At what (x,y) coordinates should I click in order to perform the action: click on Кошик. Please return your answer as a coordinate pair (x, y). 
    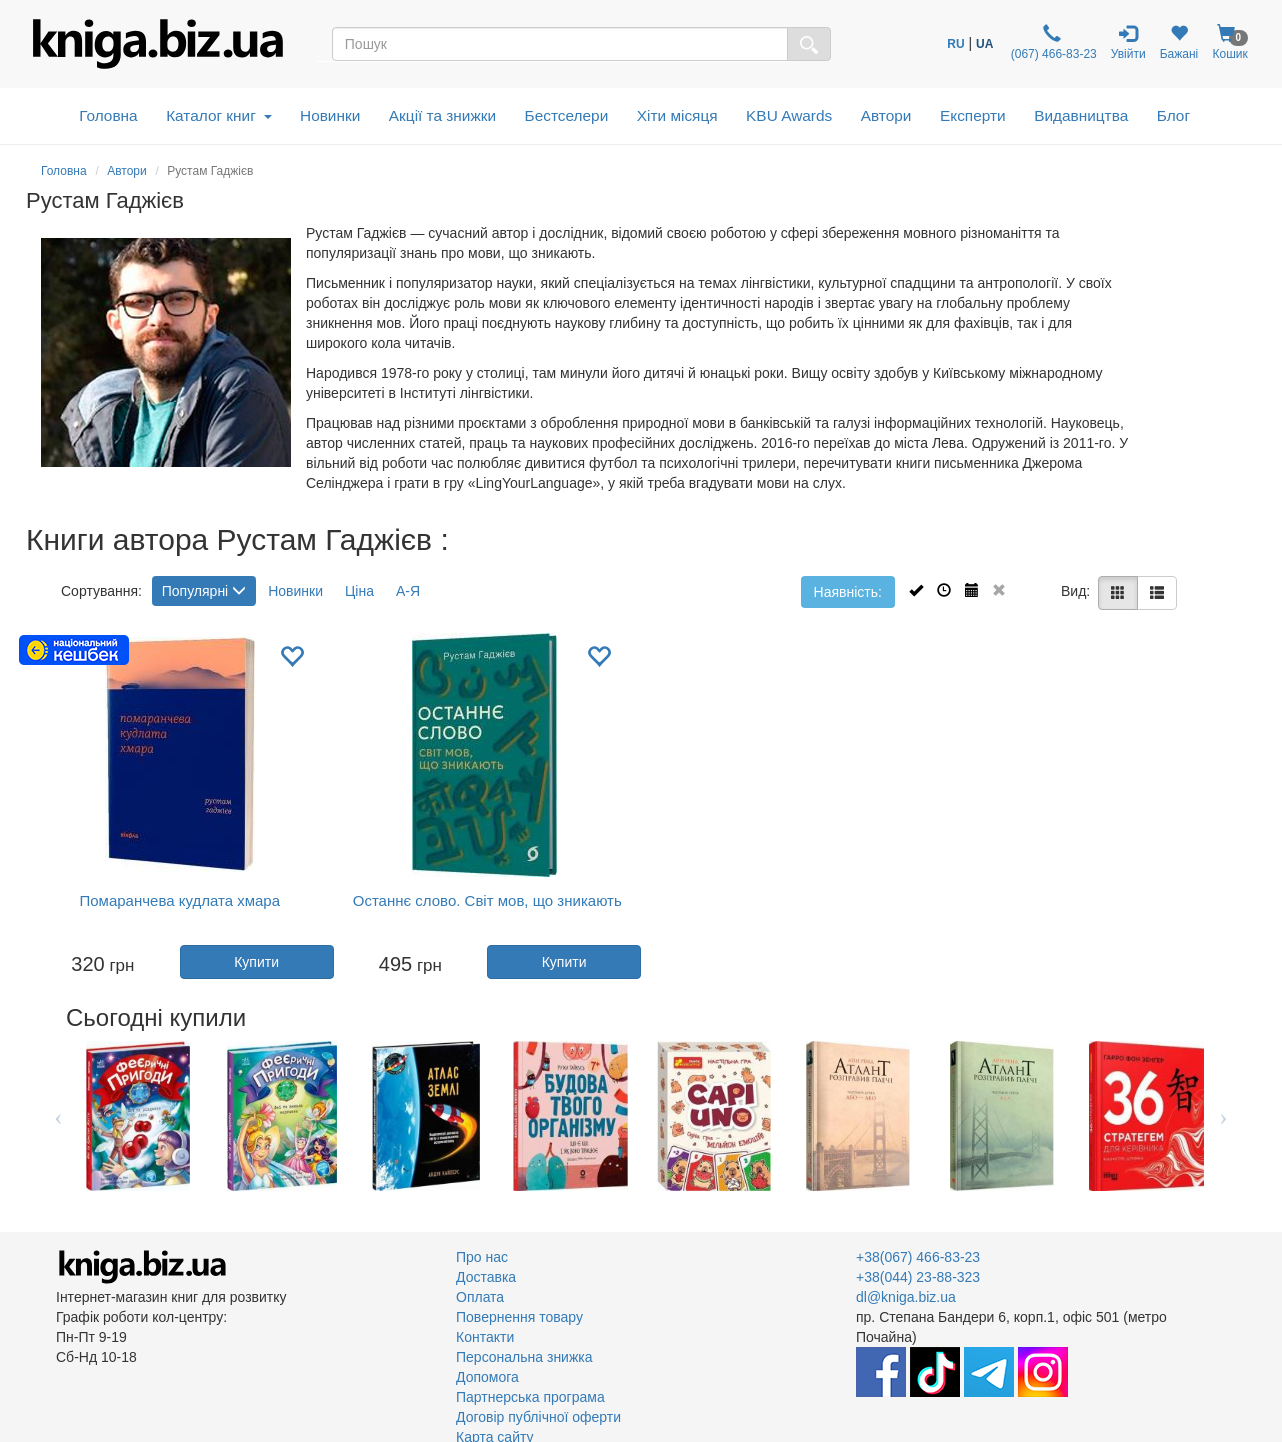
    Looking at the image, I should click on (1230, 42).